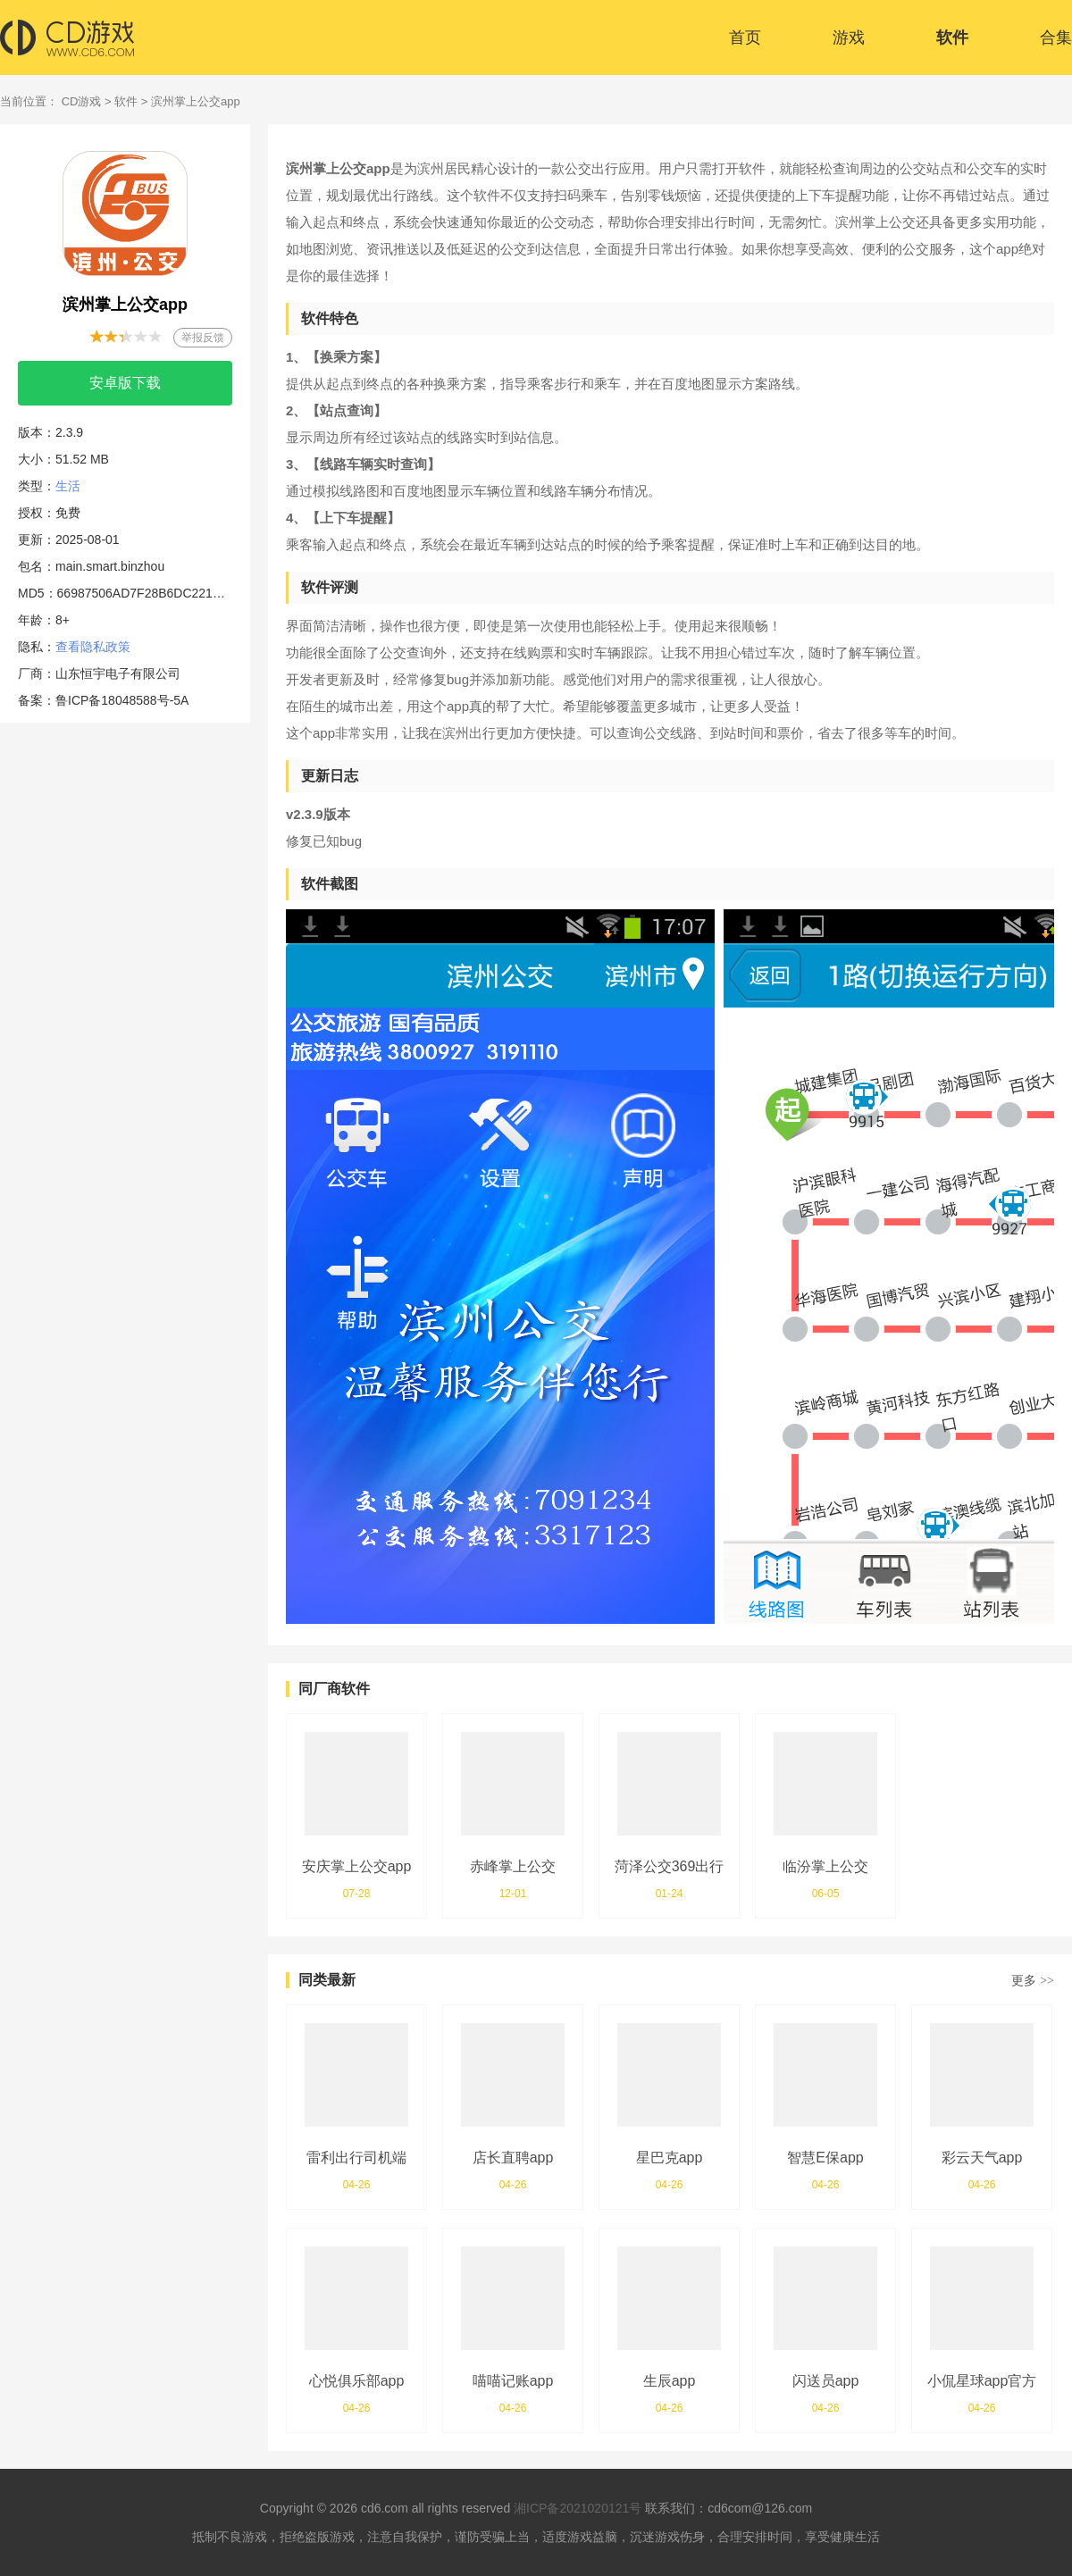  I want to click on 合集, so click(1056, 37).